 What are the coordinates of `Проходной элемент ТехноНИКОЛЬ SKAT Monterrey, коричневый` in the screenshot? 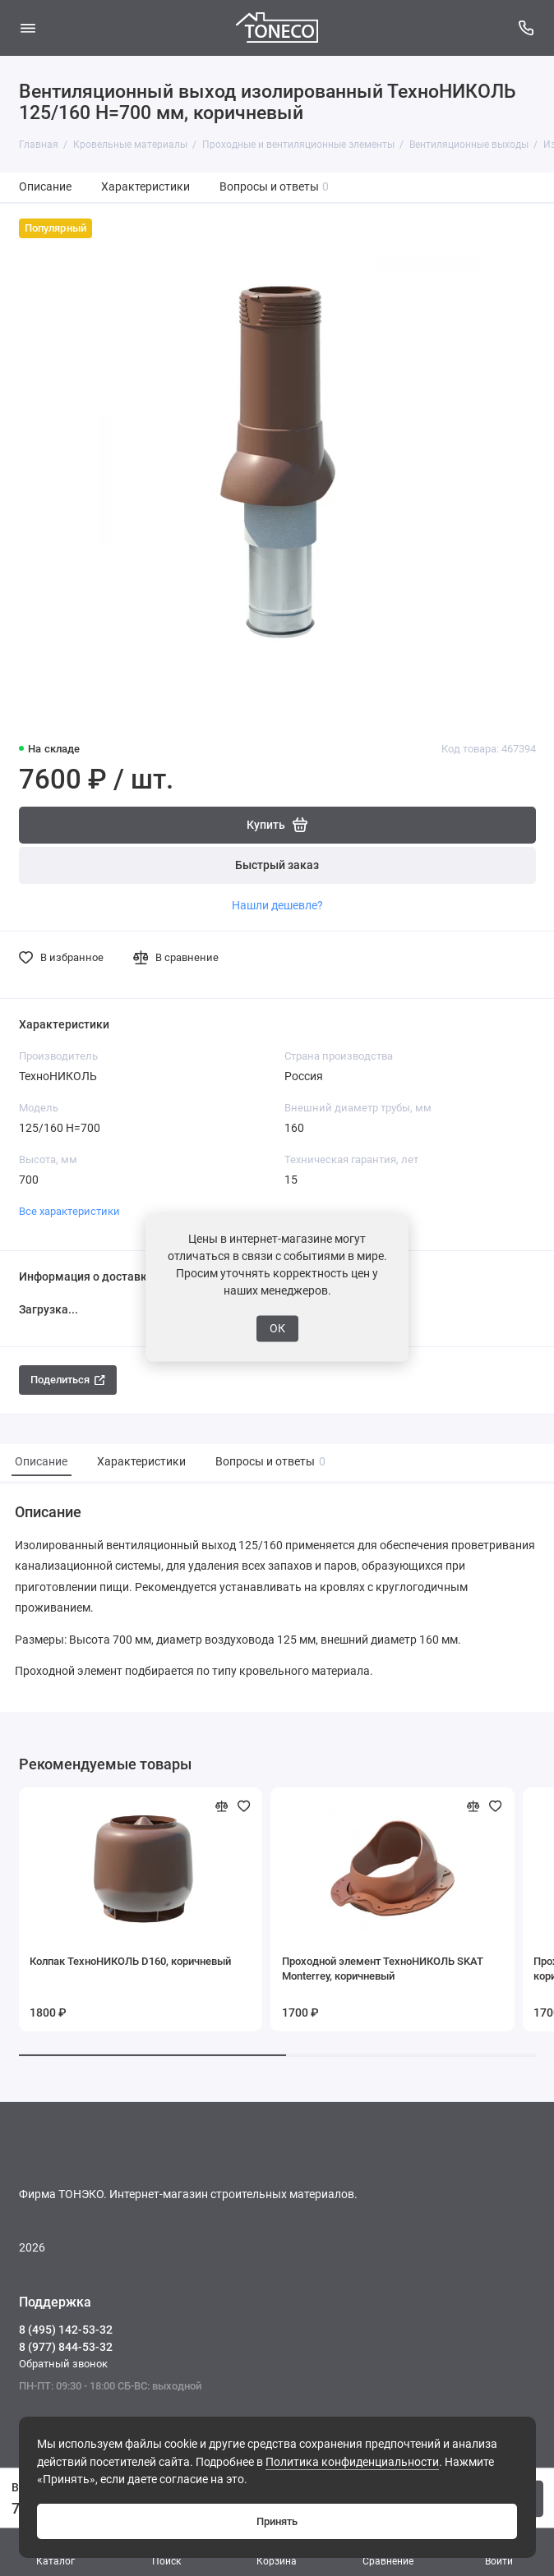 It's located at (382, 1968).